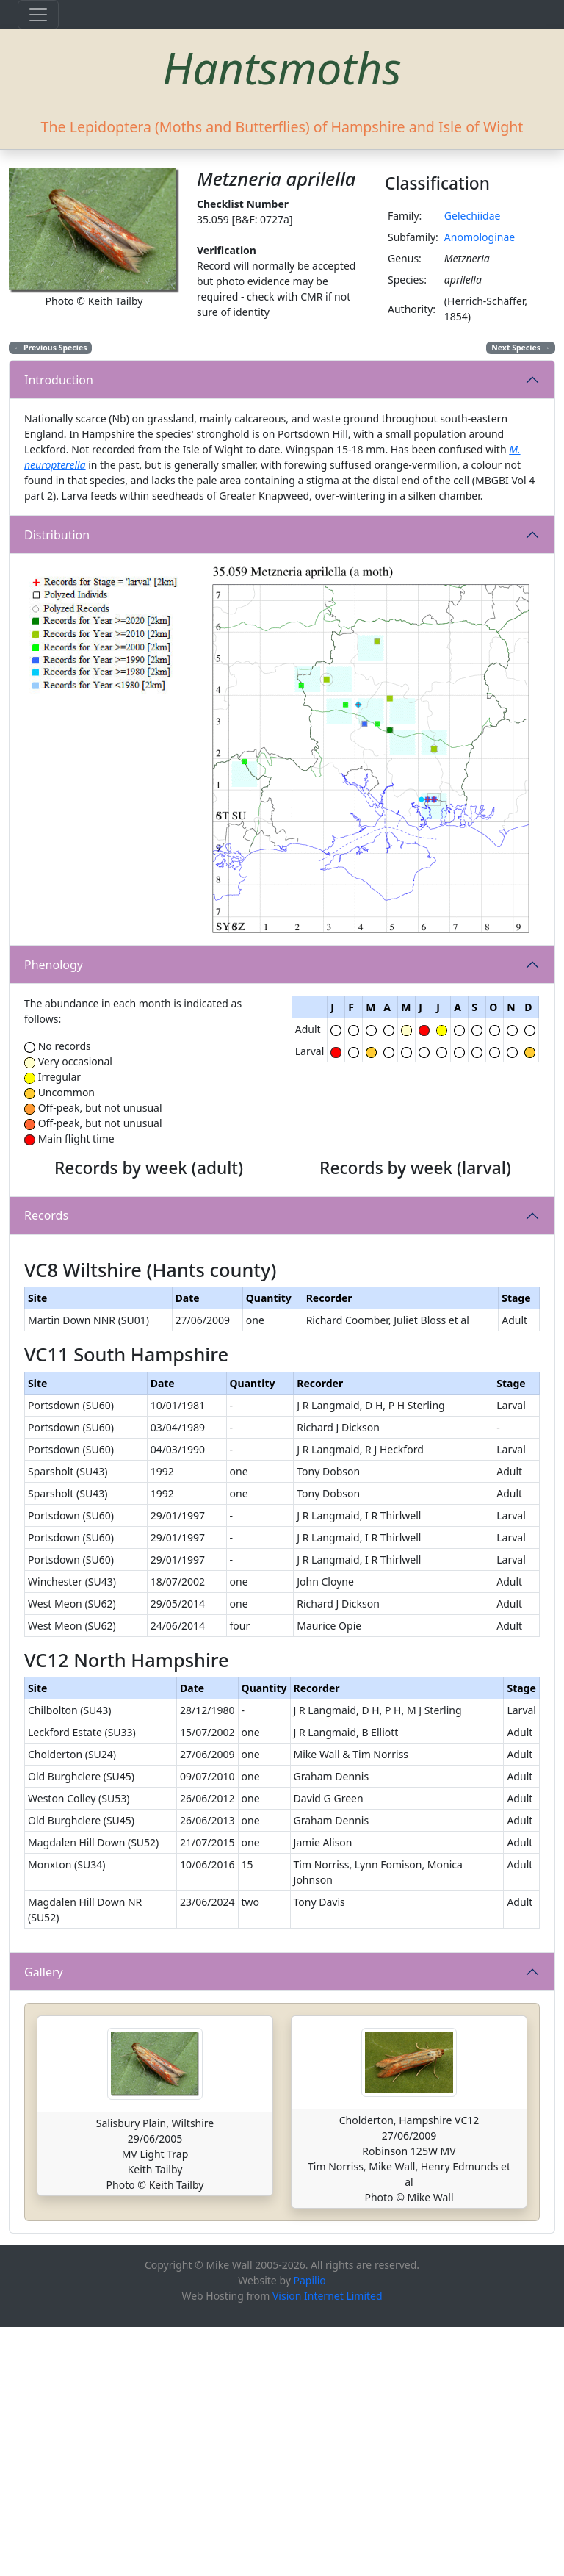  I want to click on Papilio, so click(310, 2529).